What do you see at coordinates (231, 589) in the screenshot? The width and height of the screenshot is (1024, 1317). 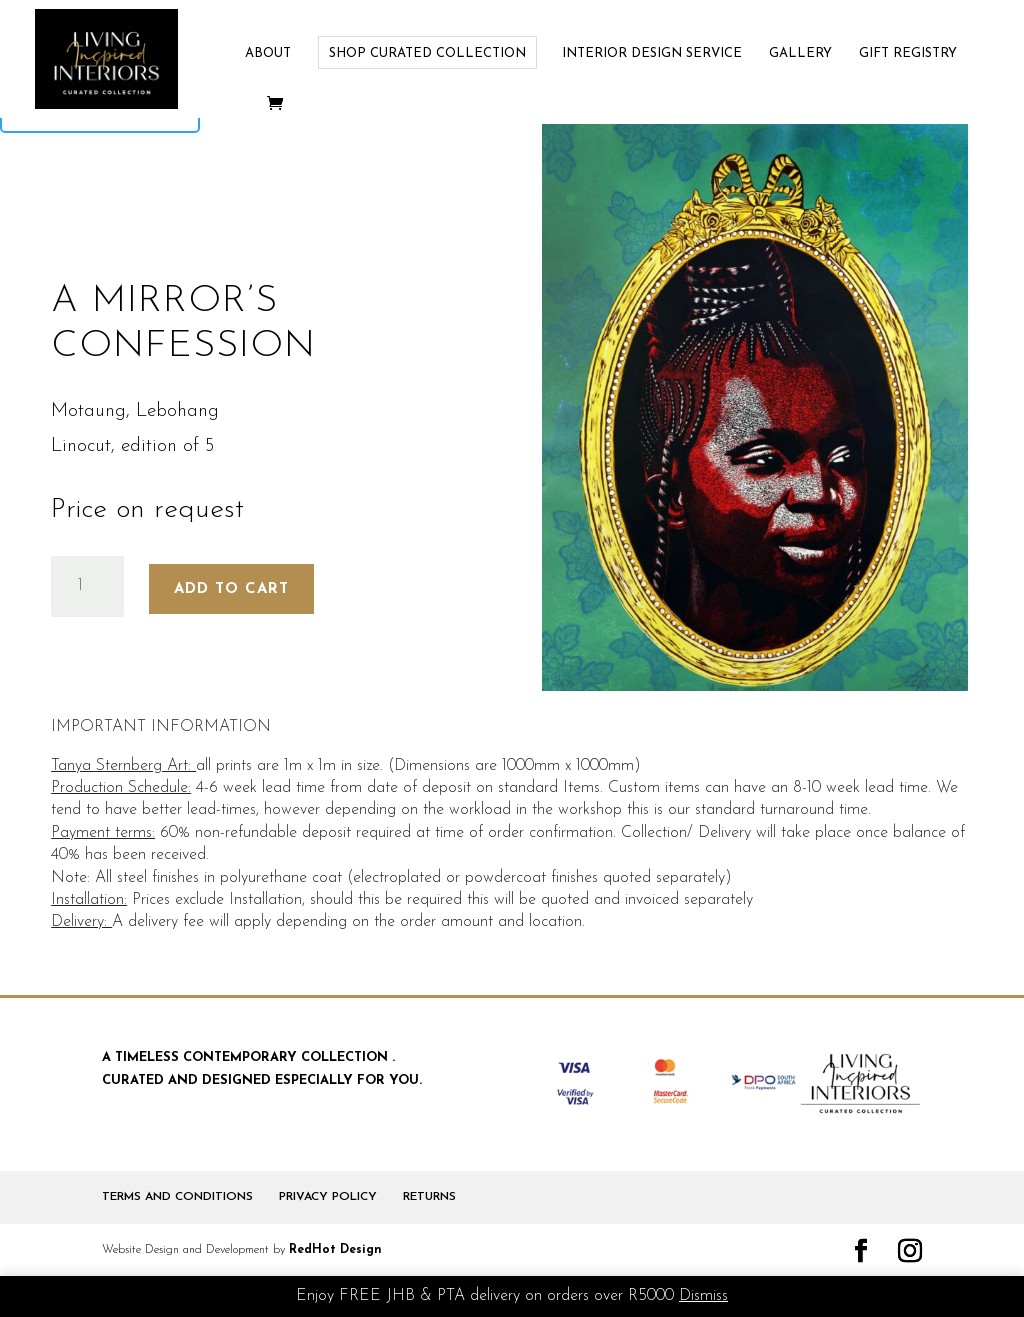 I see `Add to cart` at bounding box center [231, 589].